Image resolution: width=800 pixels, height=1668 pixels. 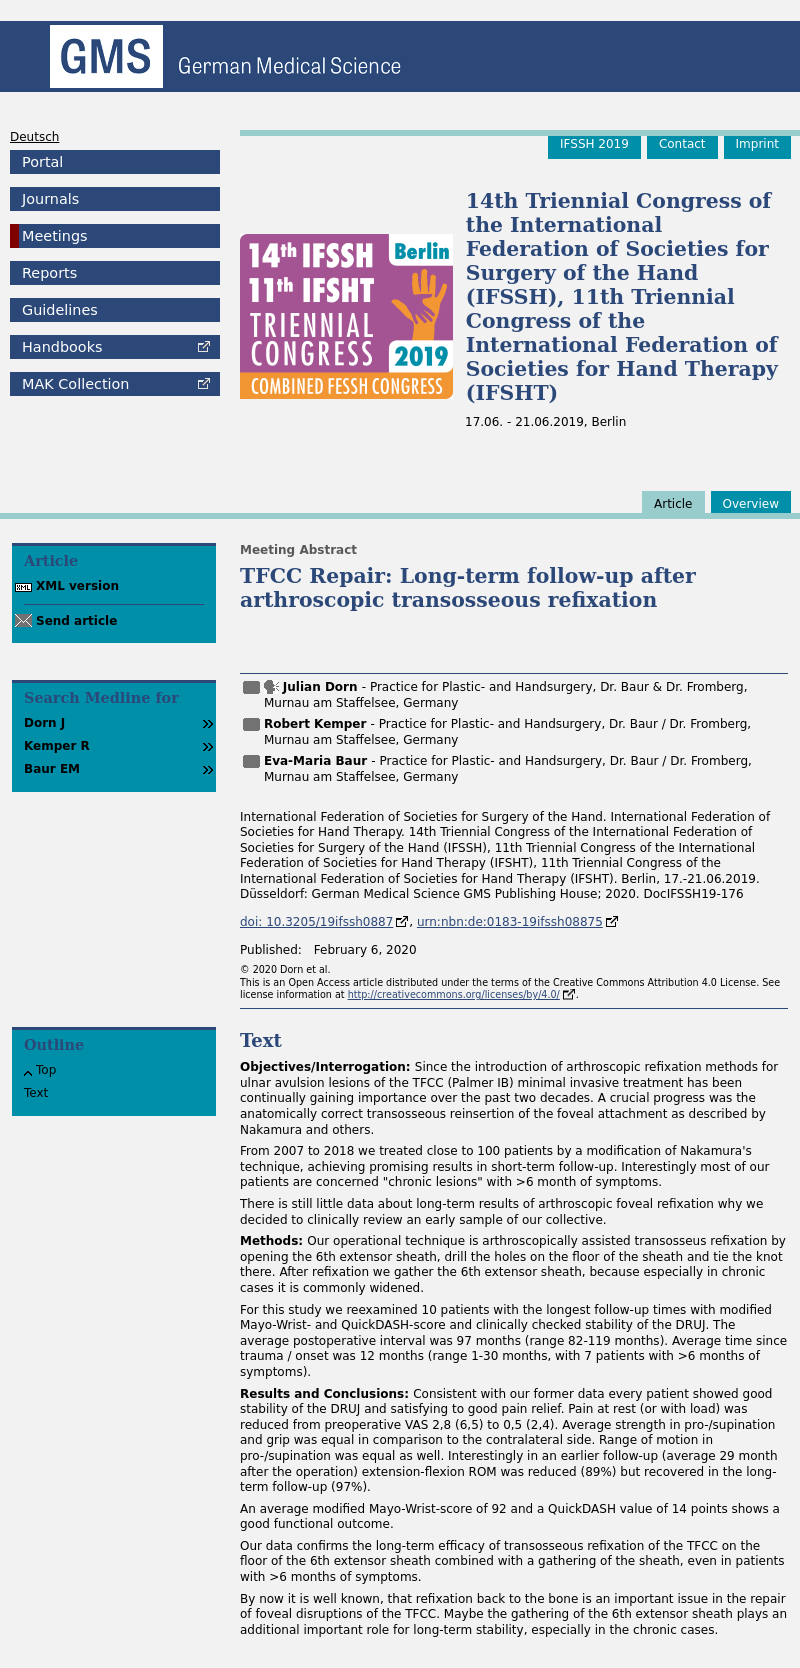 What do you see at coordinates (42, 162) in the screenshot?
I see `Portal` at bounding box center [42, 162].